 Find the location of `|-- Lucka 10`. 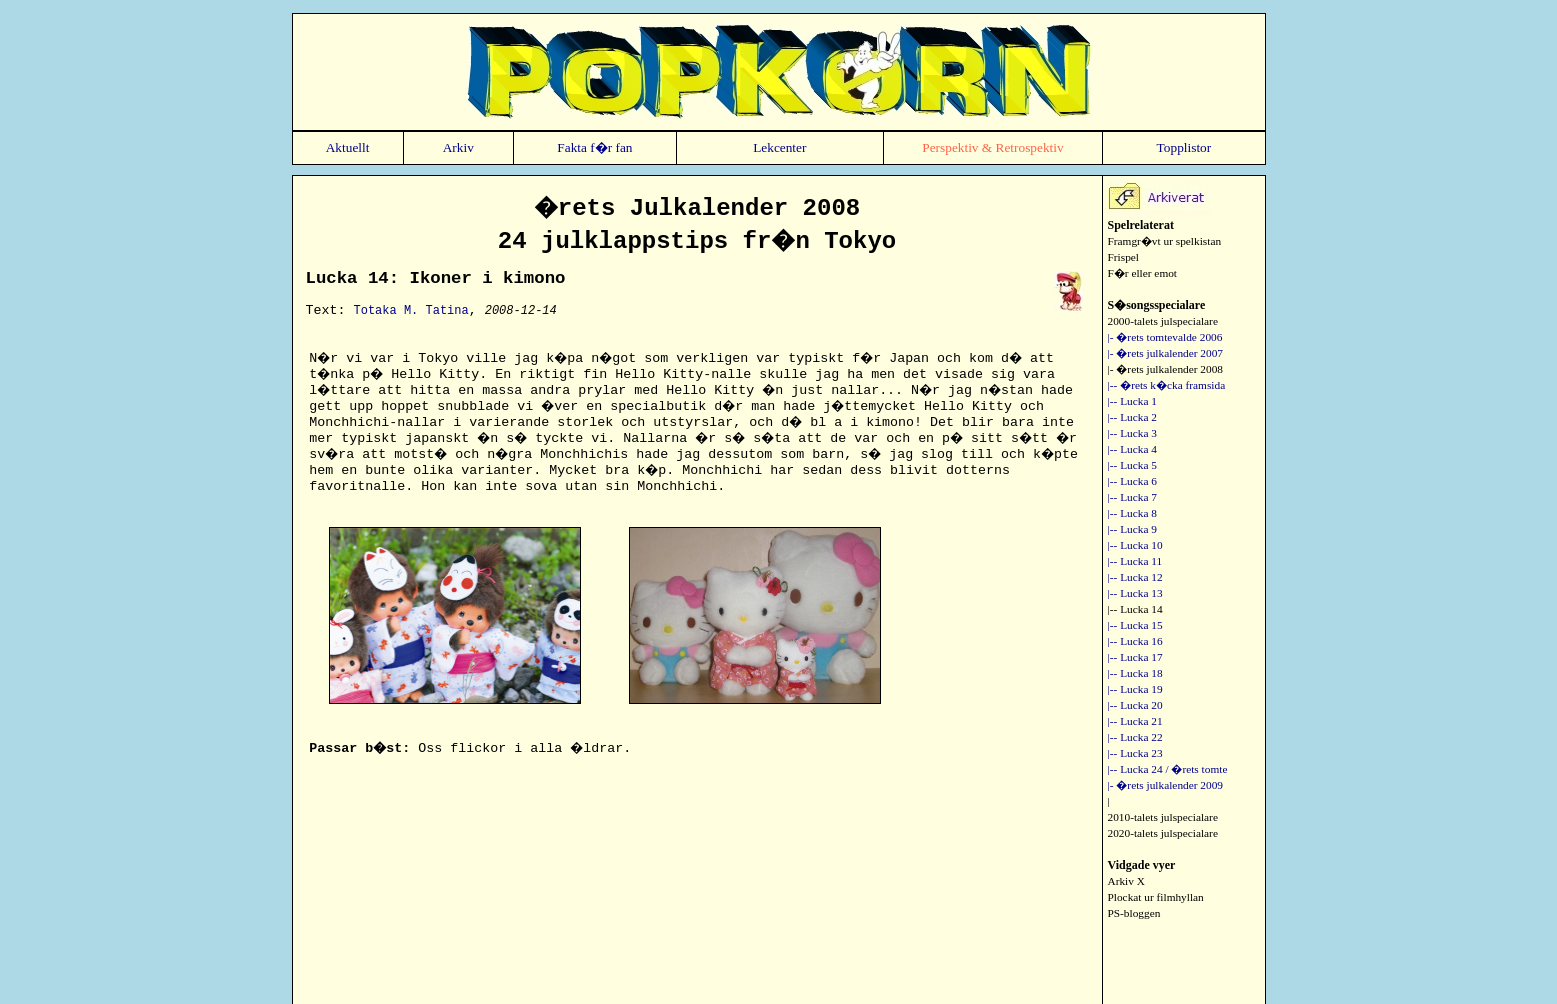

|-- Lucka 10 is located at coordinates (1135, 545).